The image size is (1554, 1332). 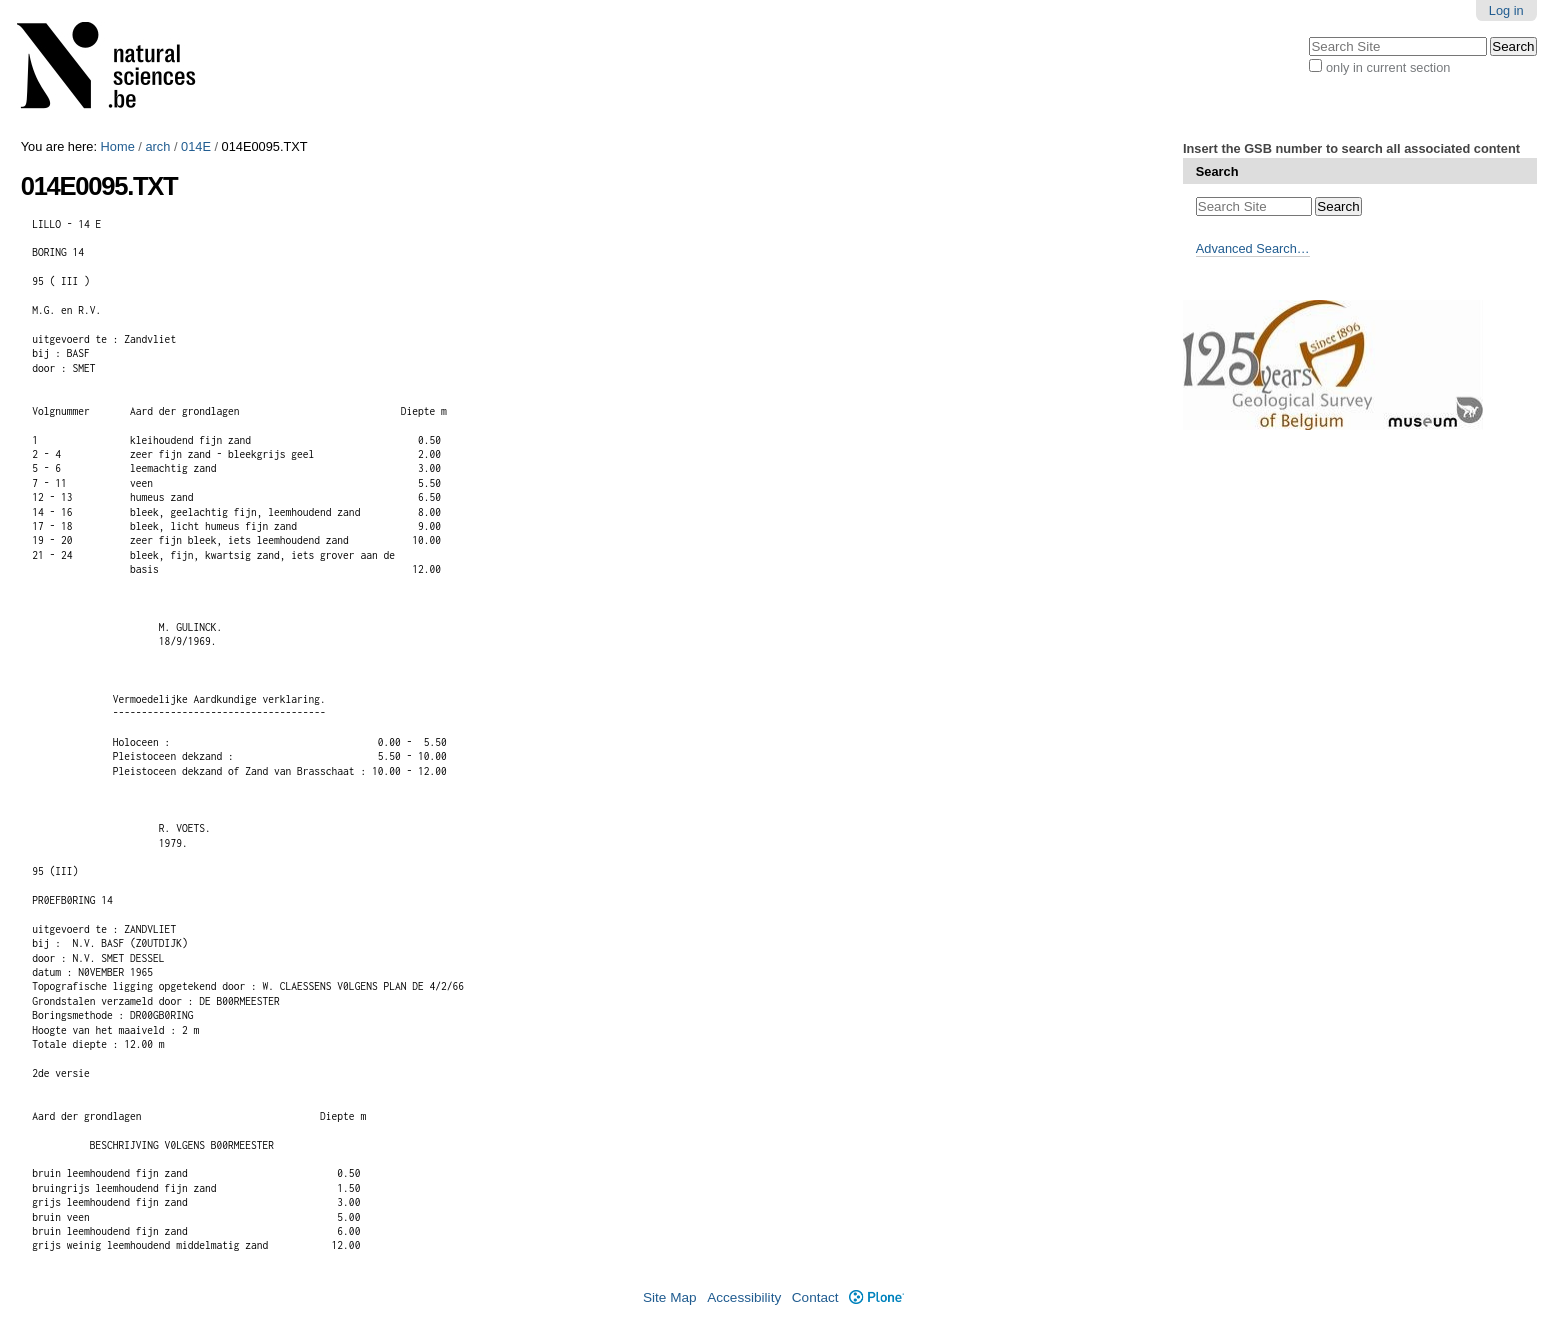 I want to click on Contact, so click(x=815, y=1297).